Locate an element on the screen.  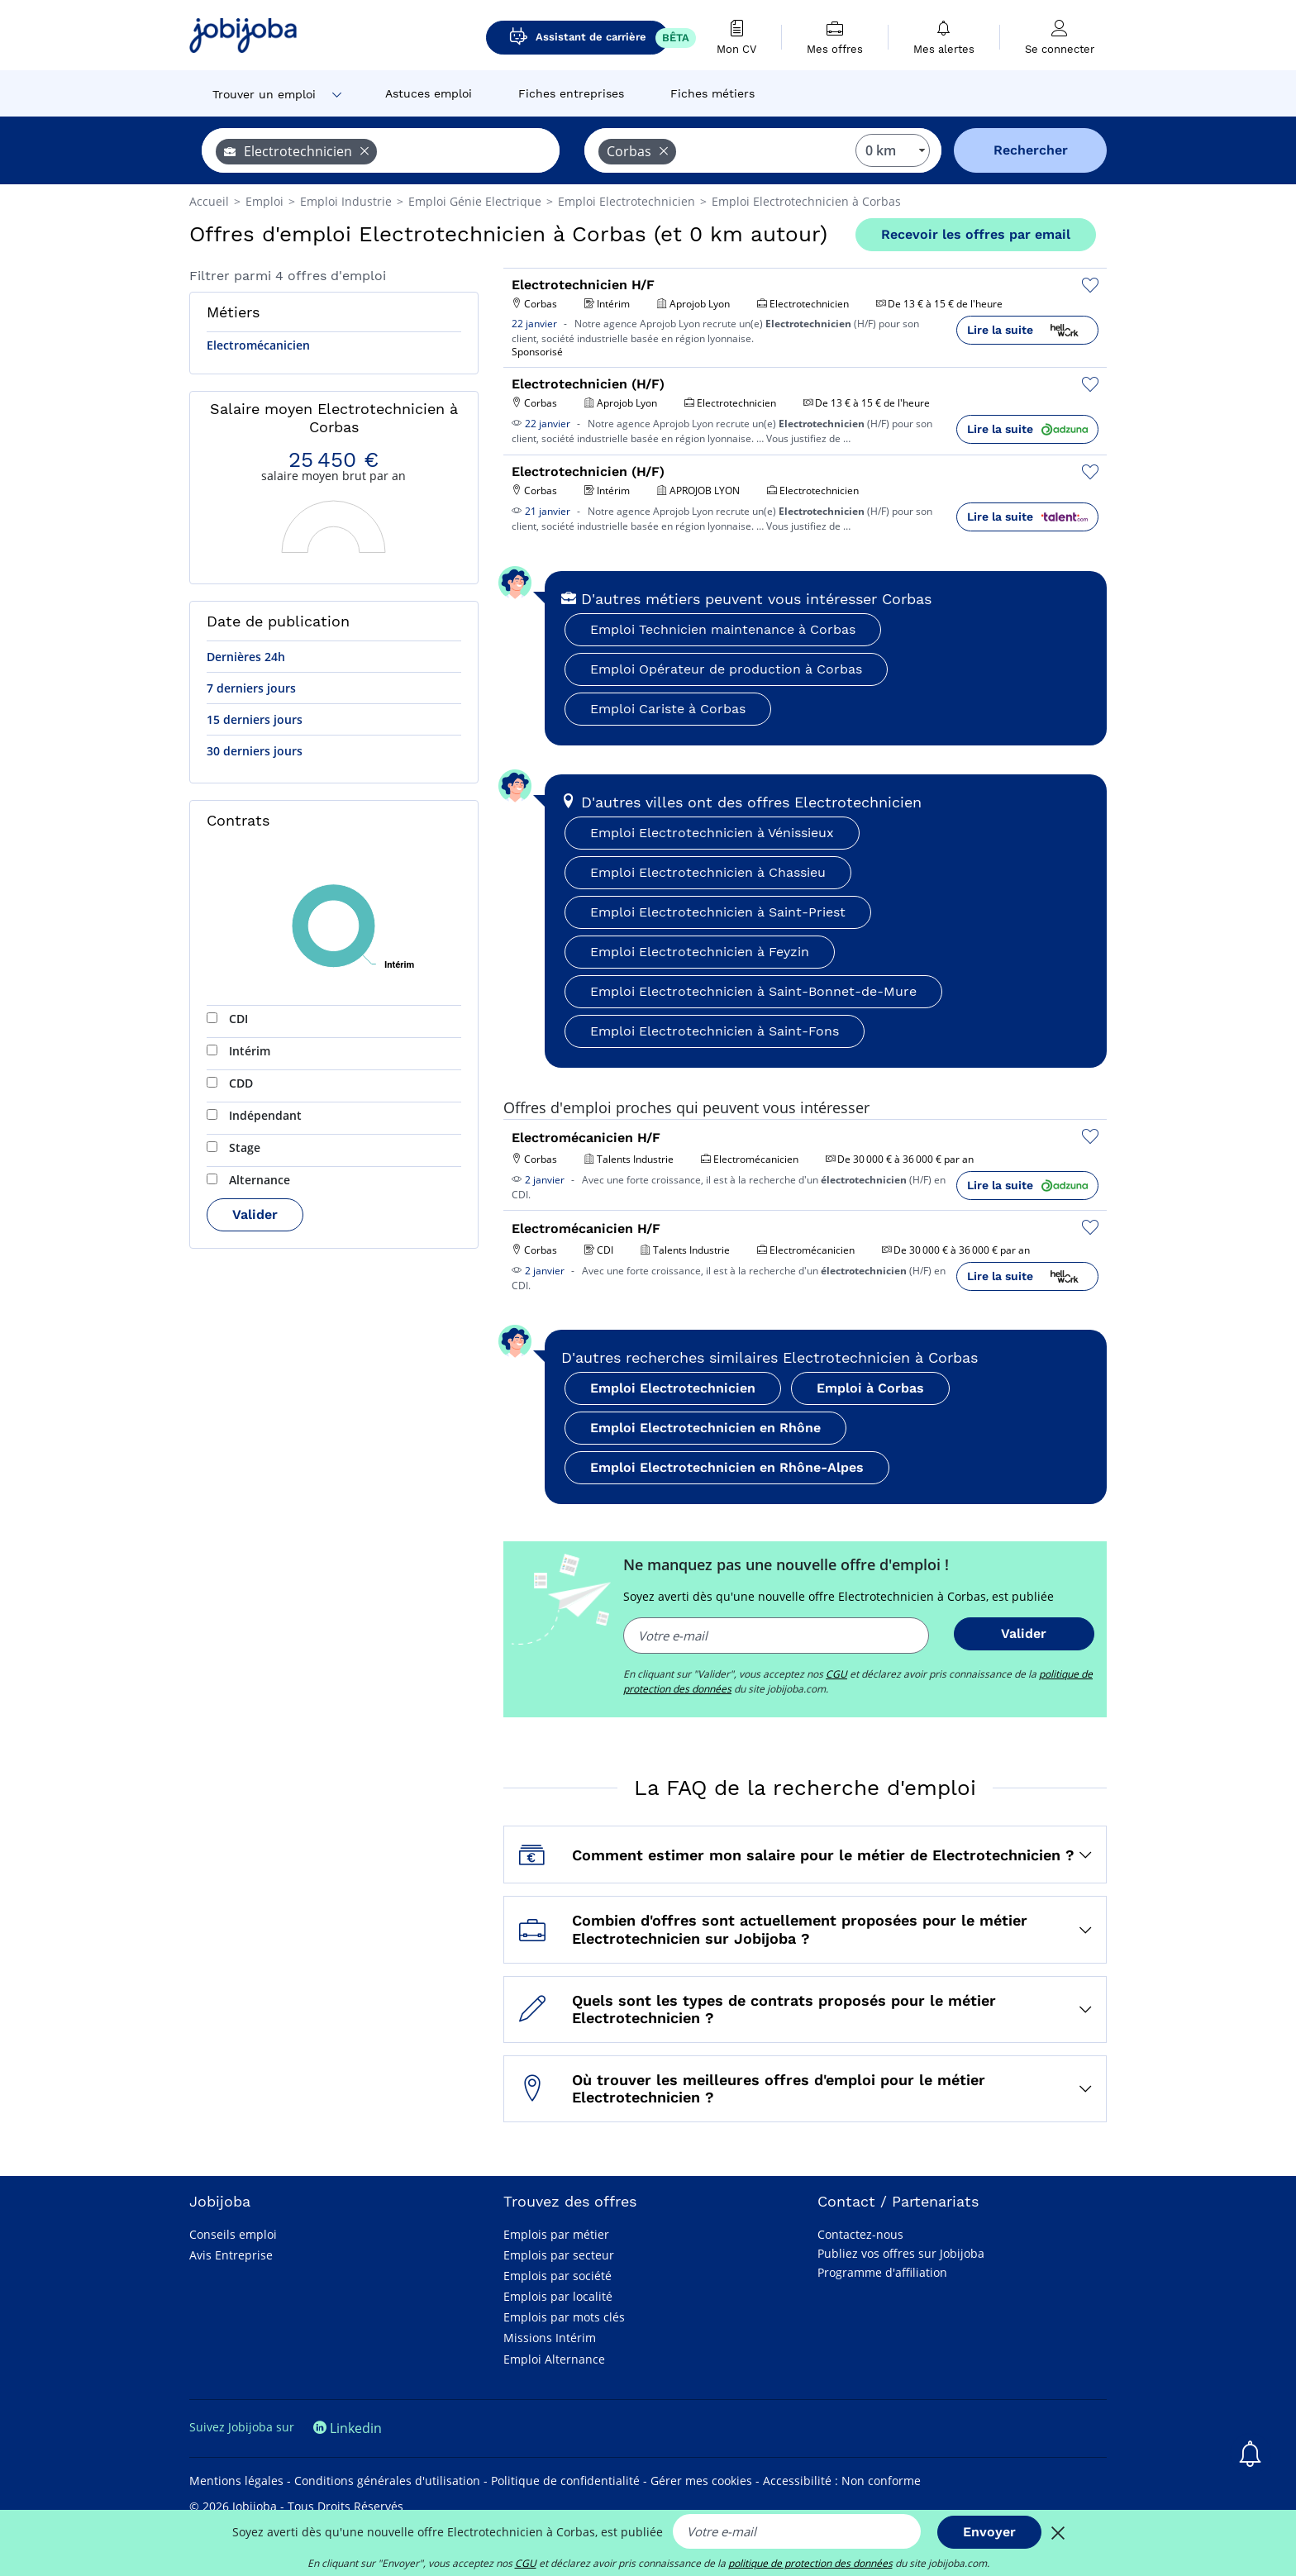
Emplois par mots clés is located at coordinates (564, 2317).